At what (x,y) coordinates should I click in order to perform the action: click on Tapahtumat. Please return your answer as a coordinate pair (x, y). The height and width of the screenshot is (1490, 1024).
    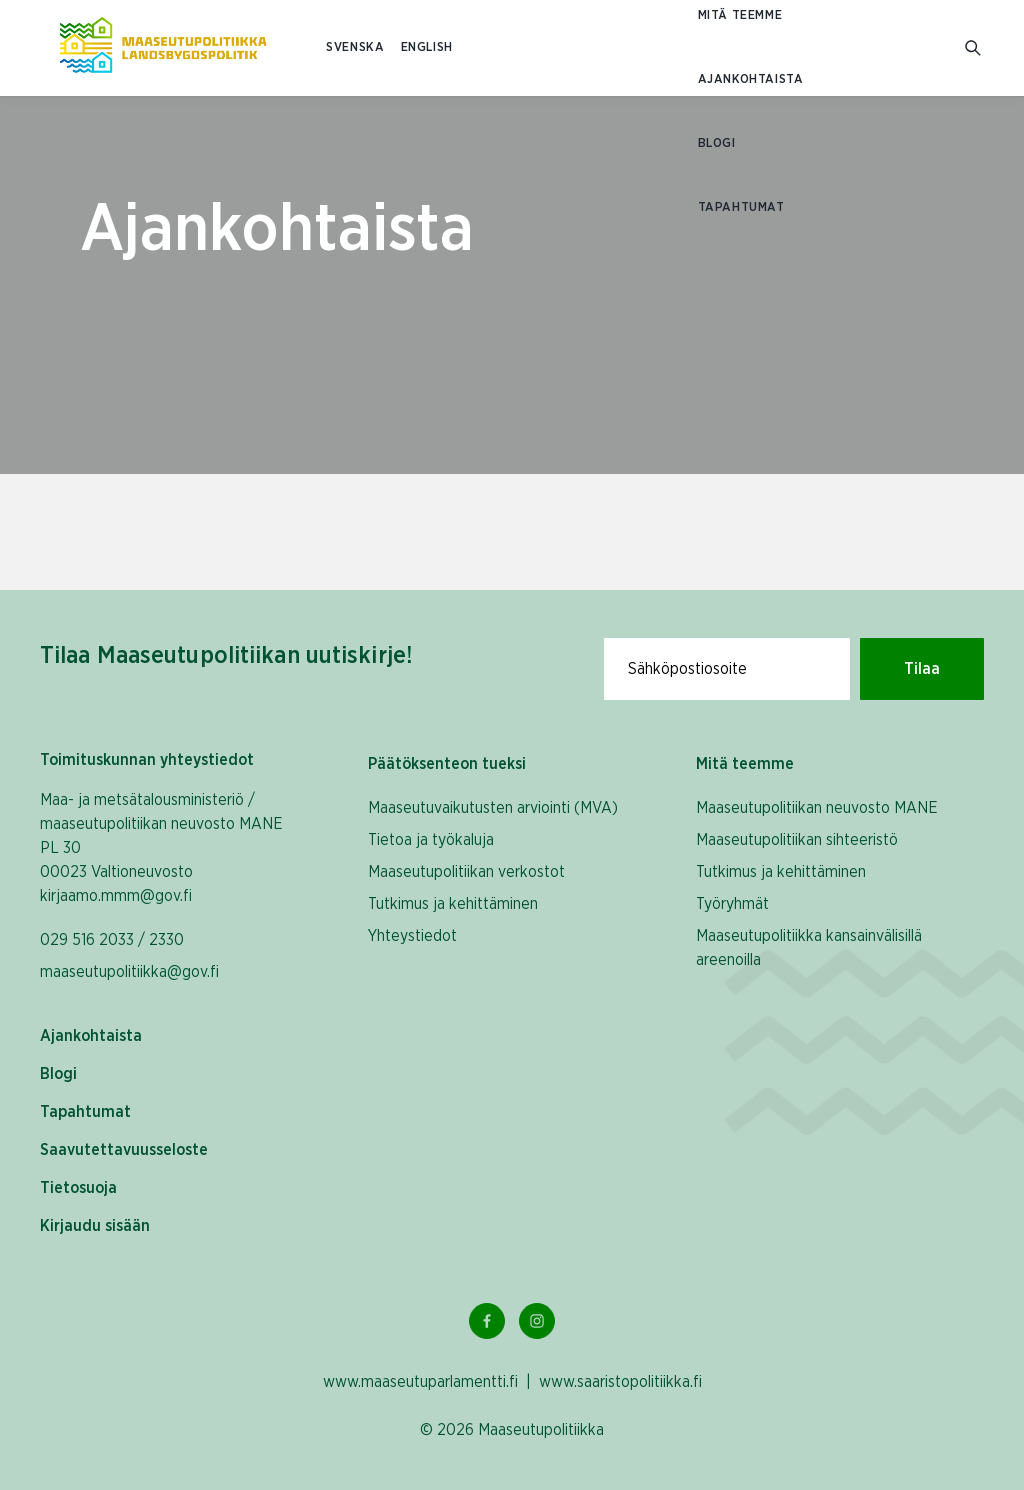
    Looking at the image, I should click on (741, 207).